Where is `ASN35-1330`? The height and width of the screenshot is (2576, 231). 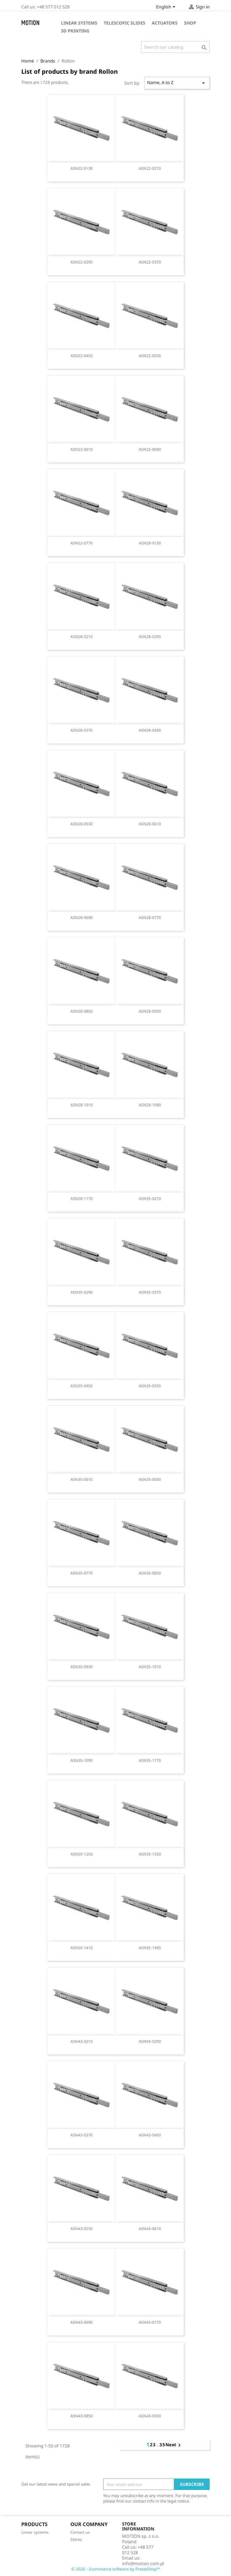 ASN35-1330 is located at coordinates (150, 1854).